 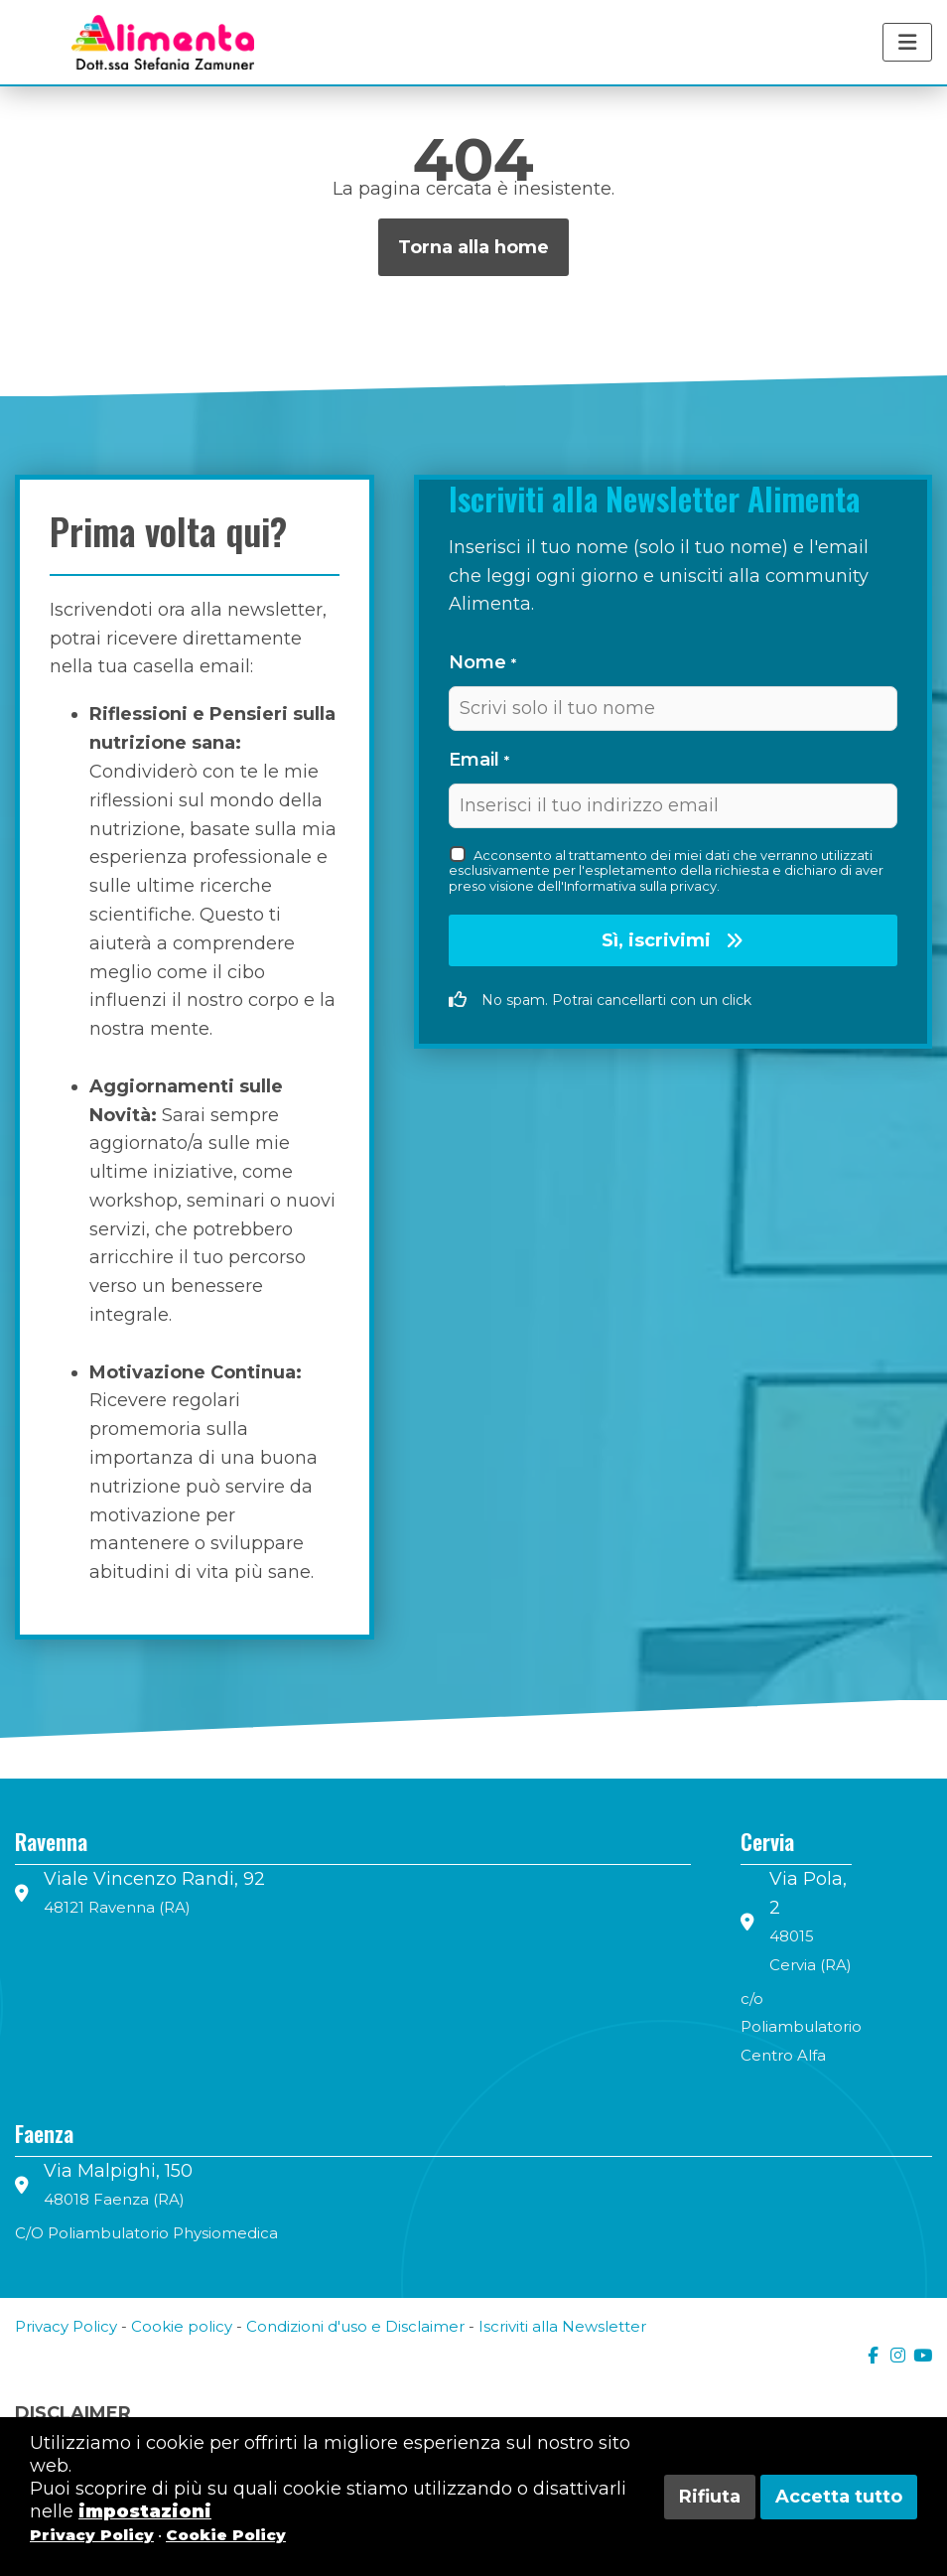 I want to click on Informativa sulla privacy., so click(x=642, y=886).